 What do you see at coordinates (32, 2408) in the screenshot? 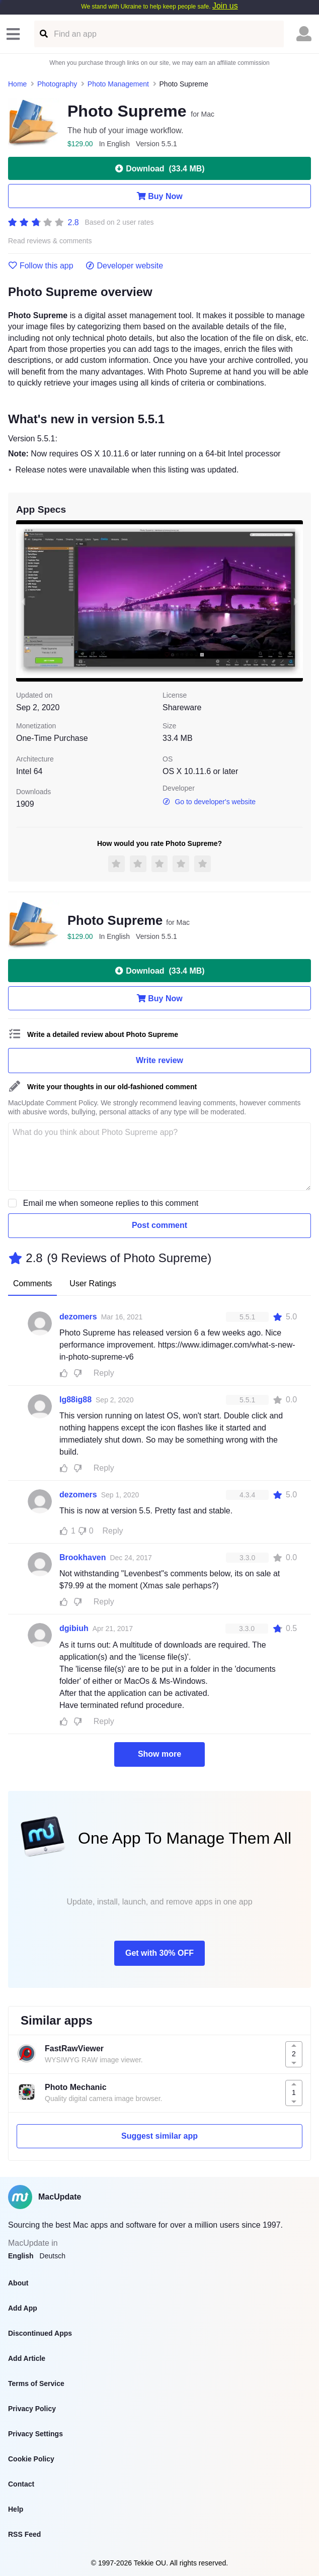
I see `Privacy Policy` at bounding box center [32, 2408].